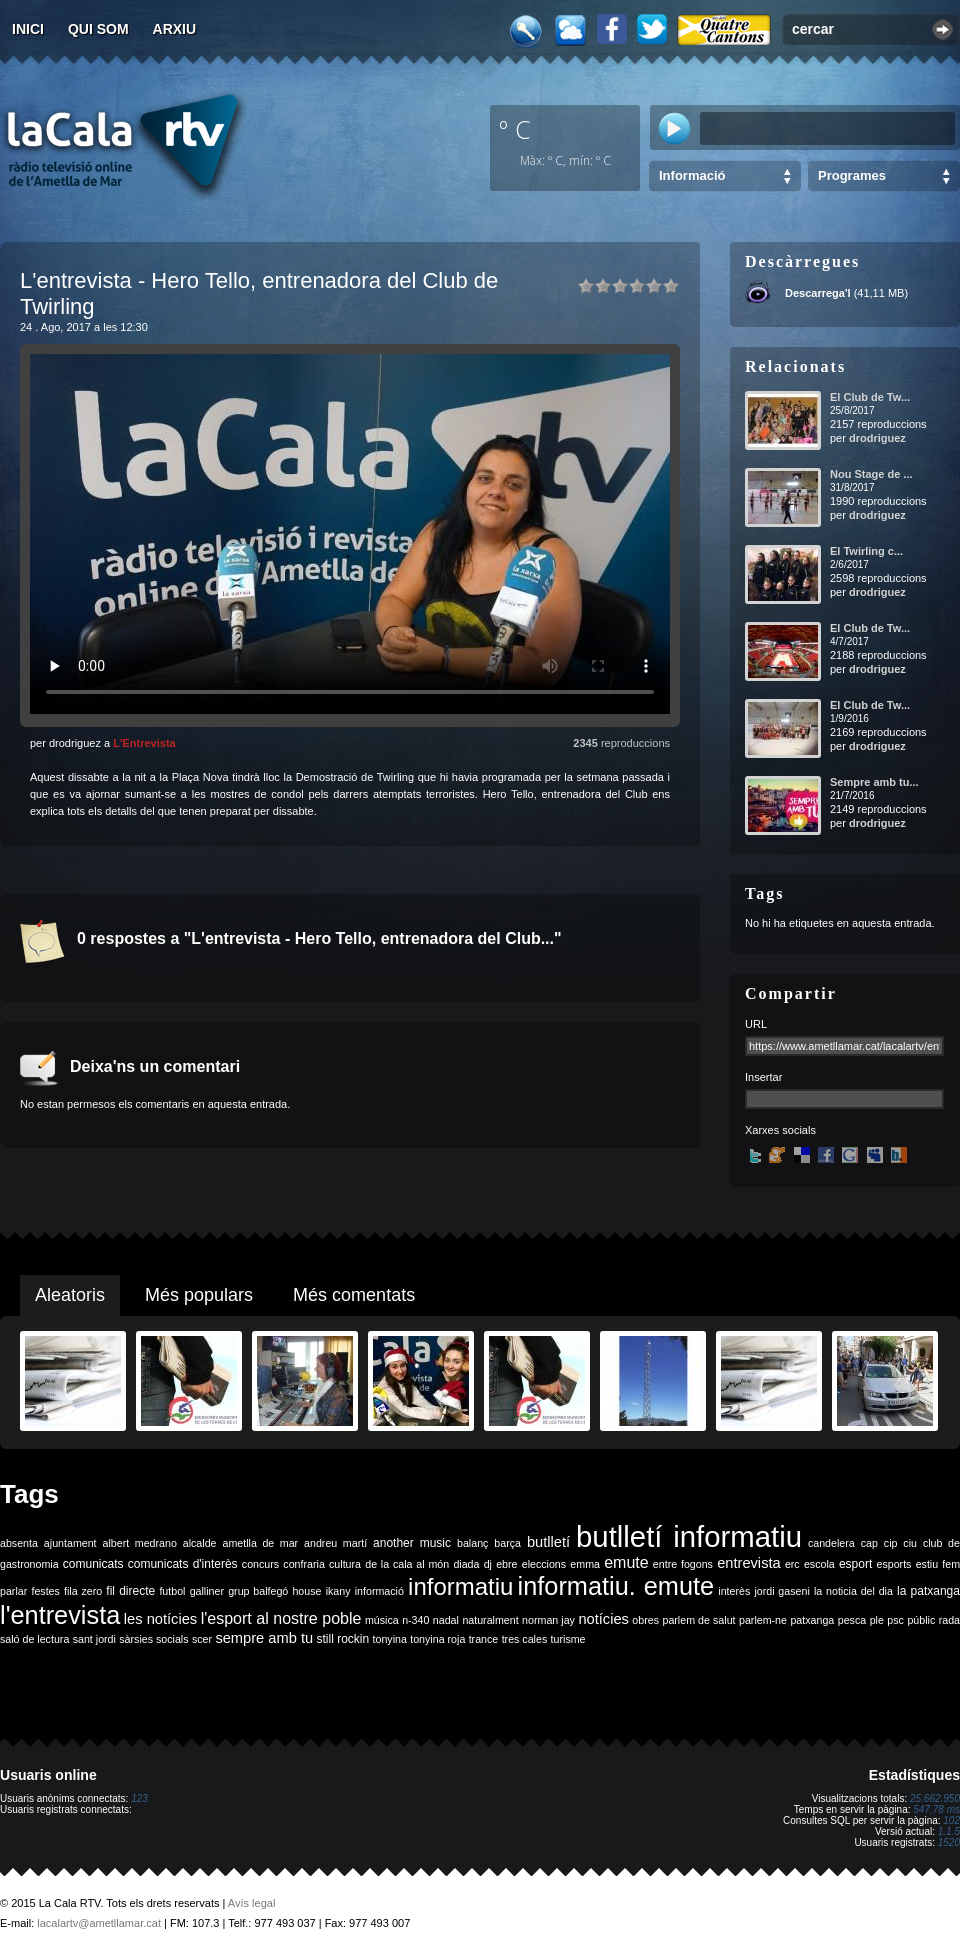  I want to click on norman jay, so click(548, 1620).